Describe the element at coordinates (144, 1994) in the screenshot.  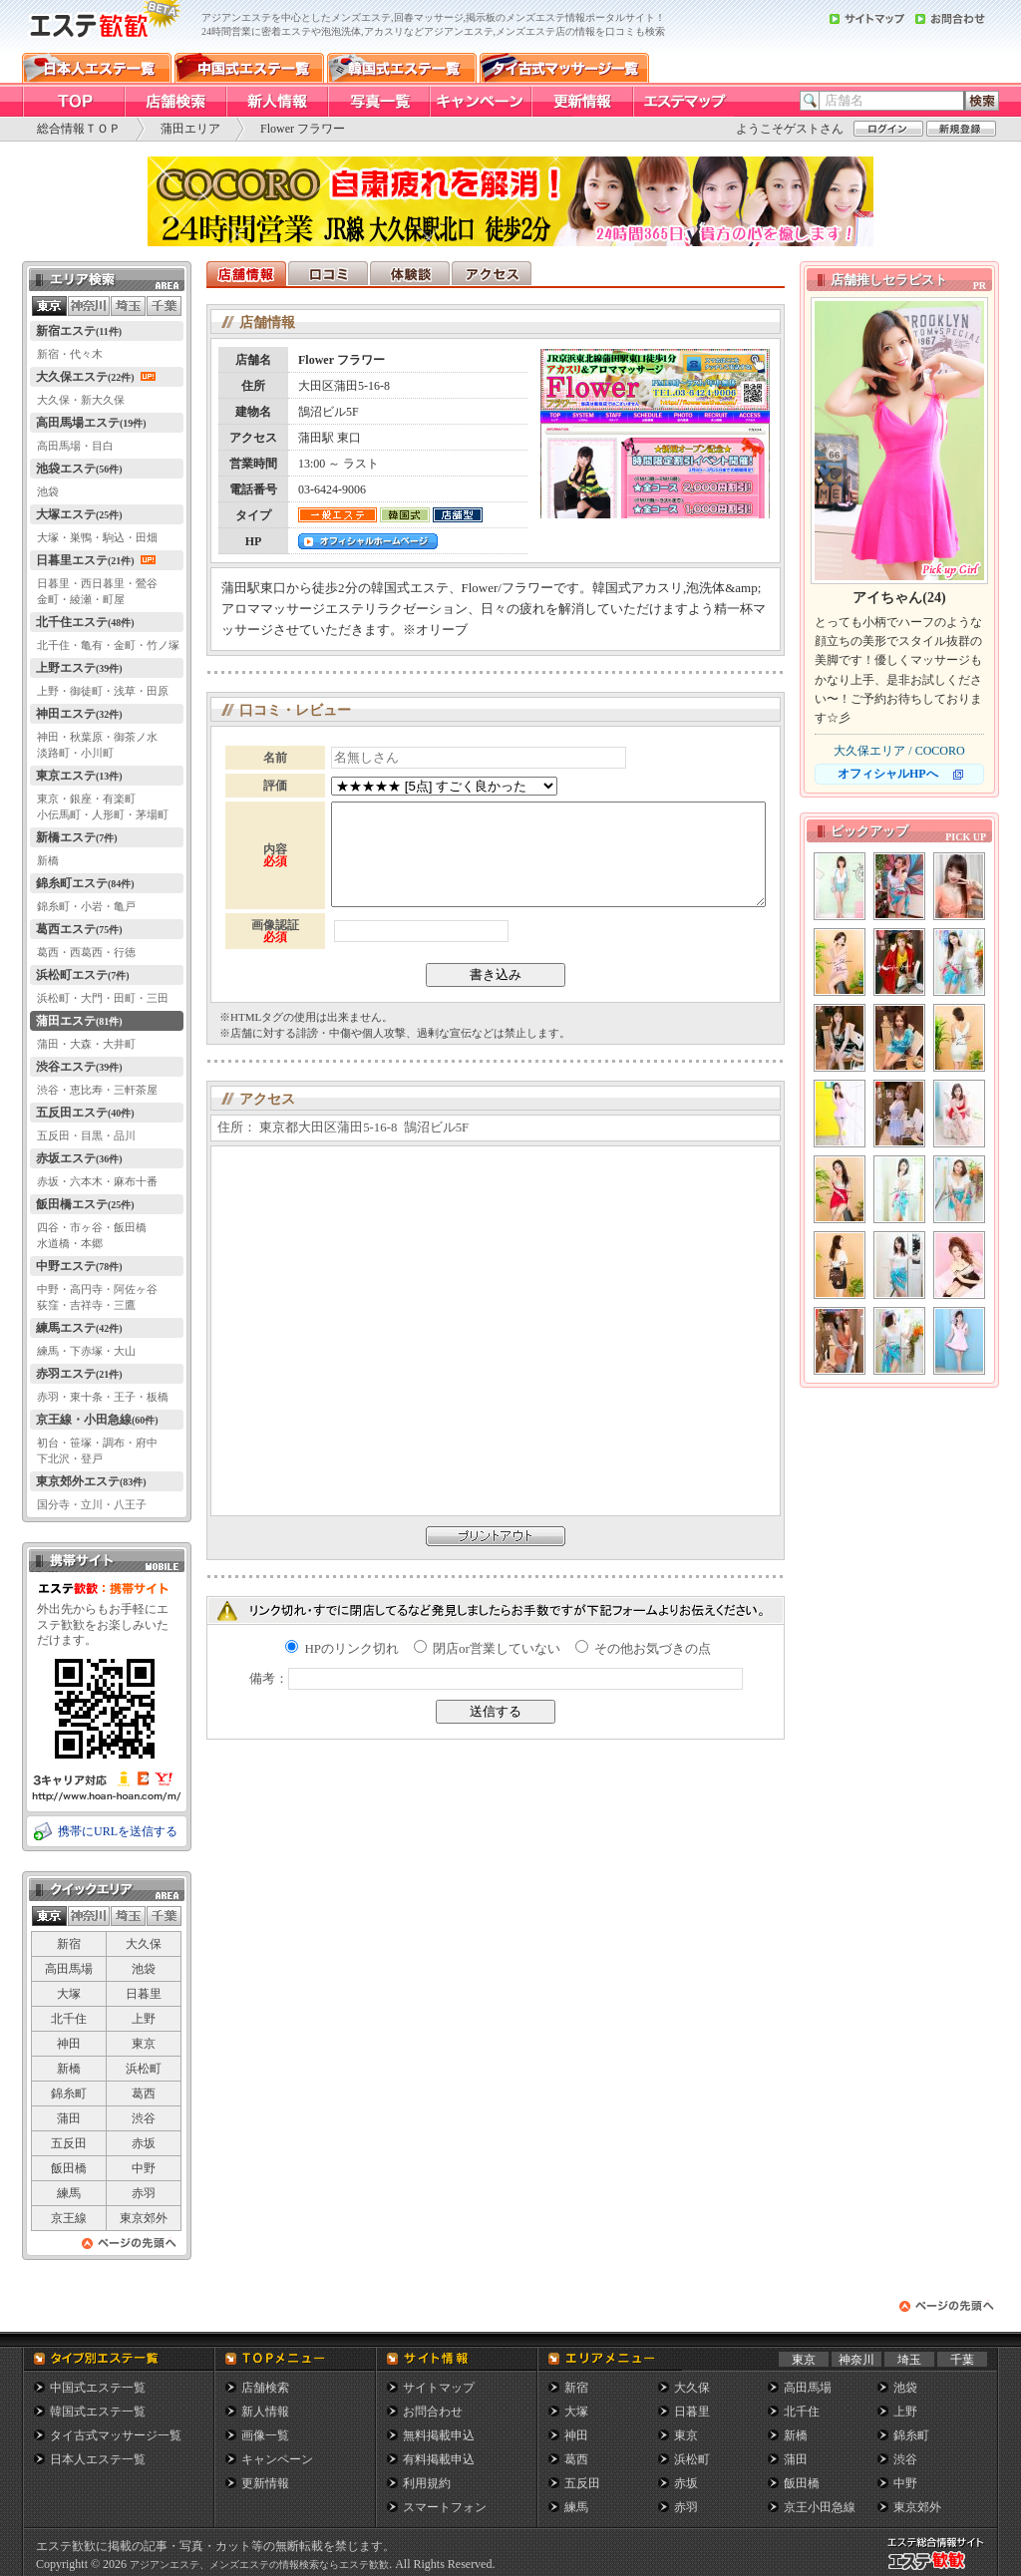
I see `日暮里` at that location.